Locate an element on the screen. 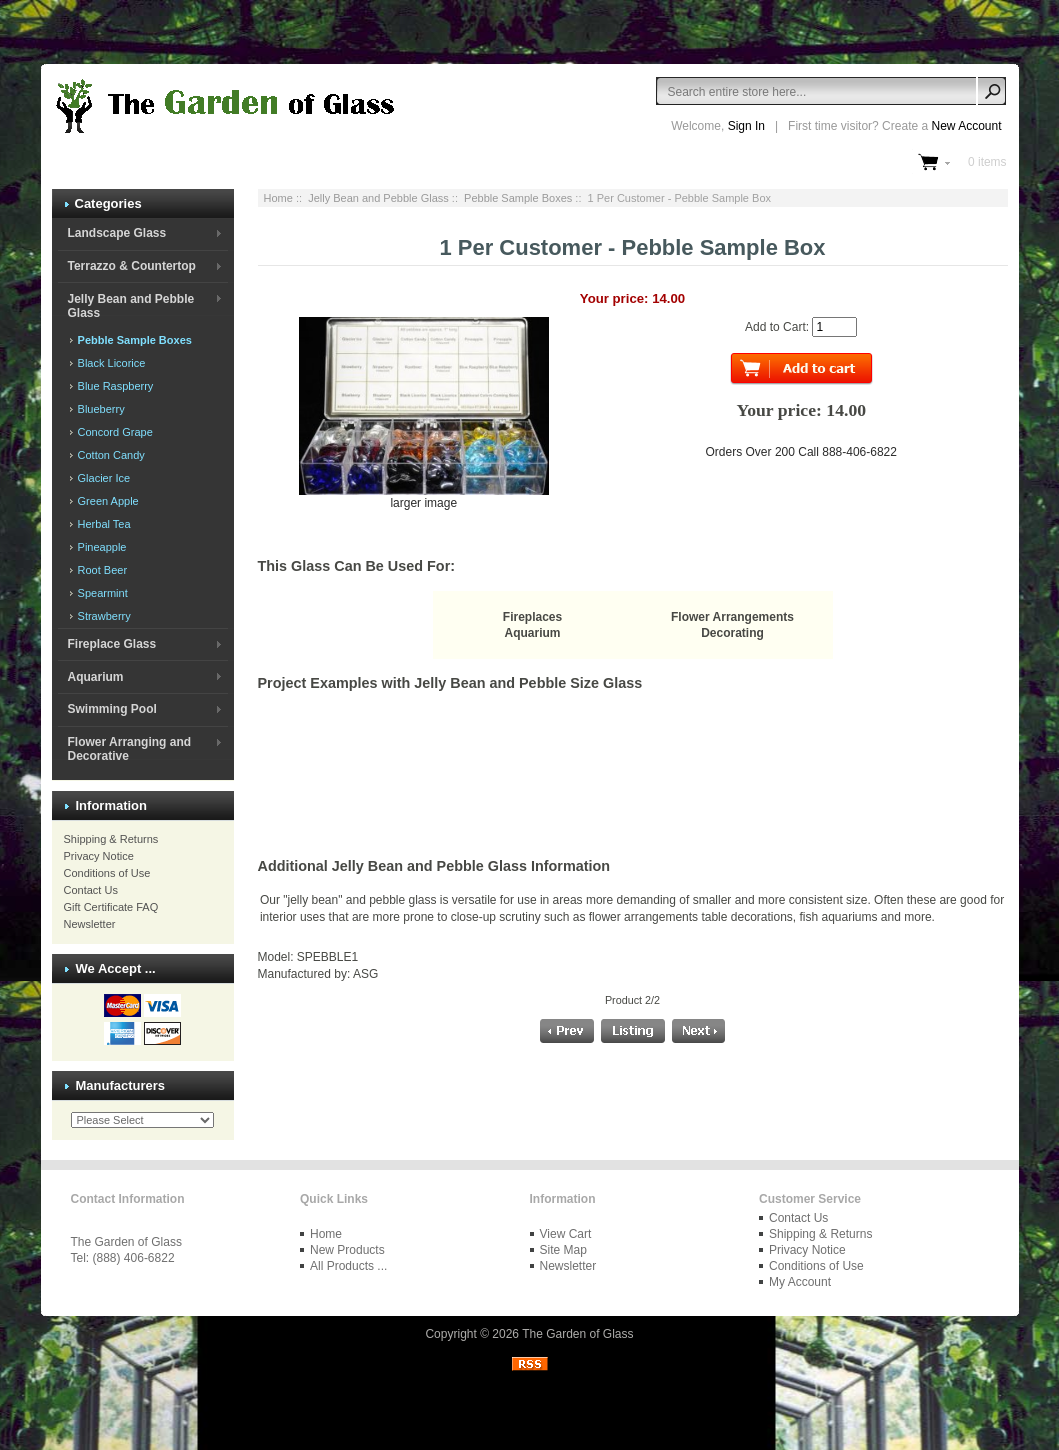  New Products is located at coordinates (347, 1250).